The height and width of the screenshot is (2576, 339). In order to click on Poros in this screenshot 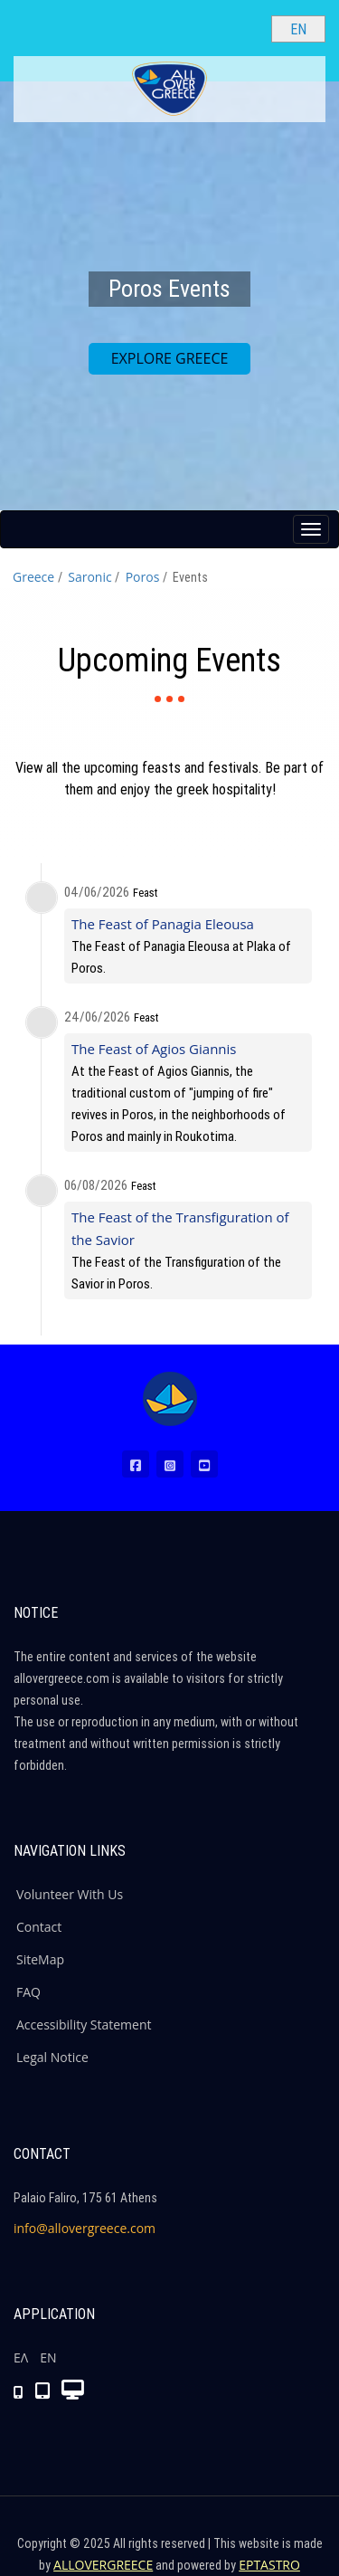, I will do `click(143, 576)`.